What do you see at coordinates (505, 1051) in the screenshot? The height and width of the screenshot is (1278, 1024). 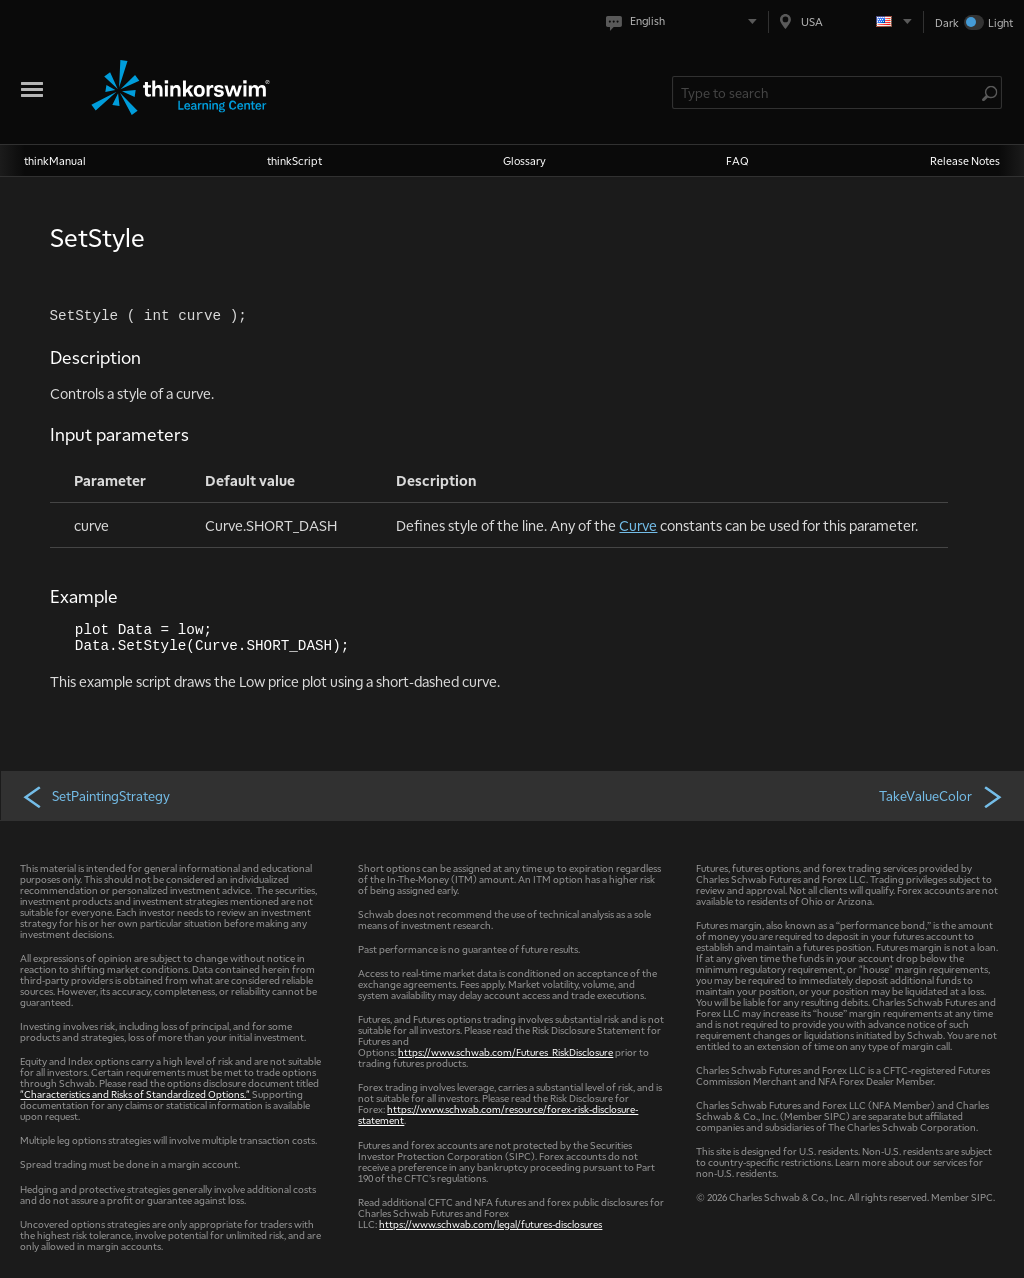 I see `https://www.schwab.com/Futures_RiskDisclosure` at bounding box center [505, 1051].